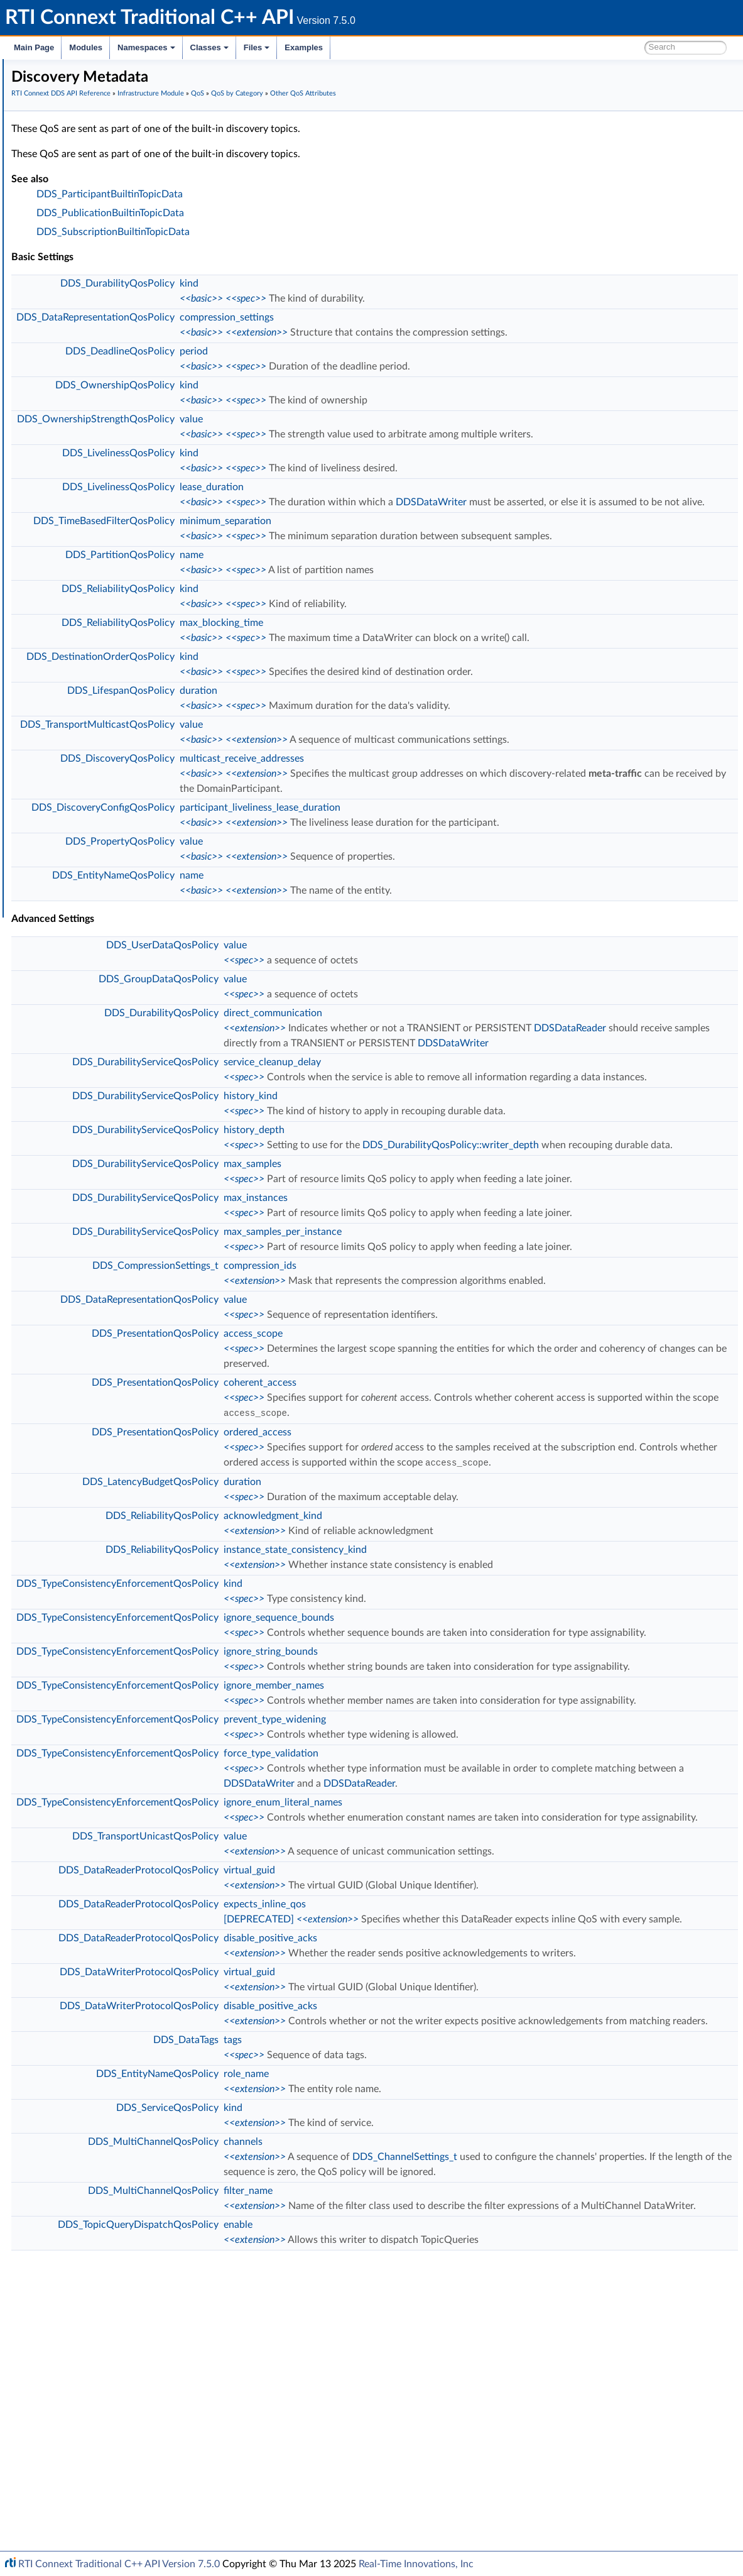  I want to click on DDS_TypeConsistencyEnforcementQosPolicy, so click(306, 1748).